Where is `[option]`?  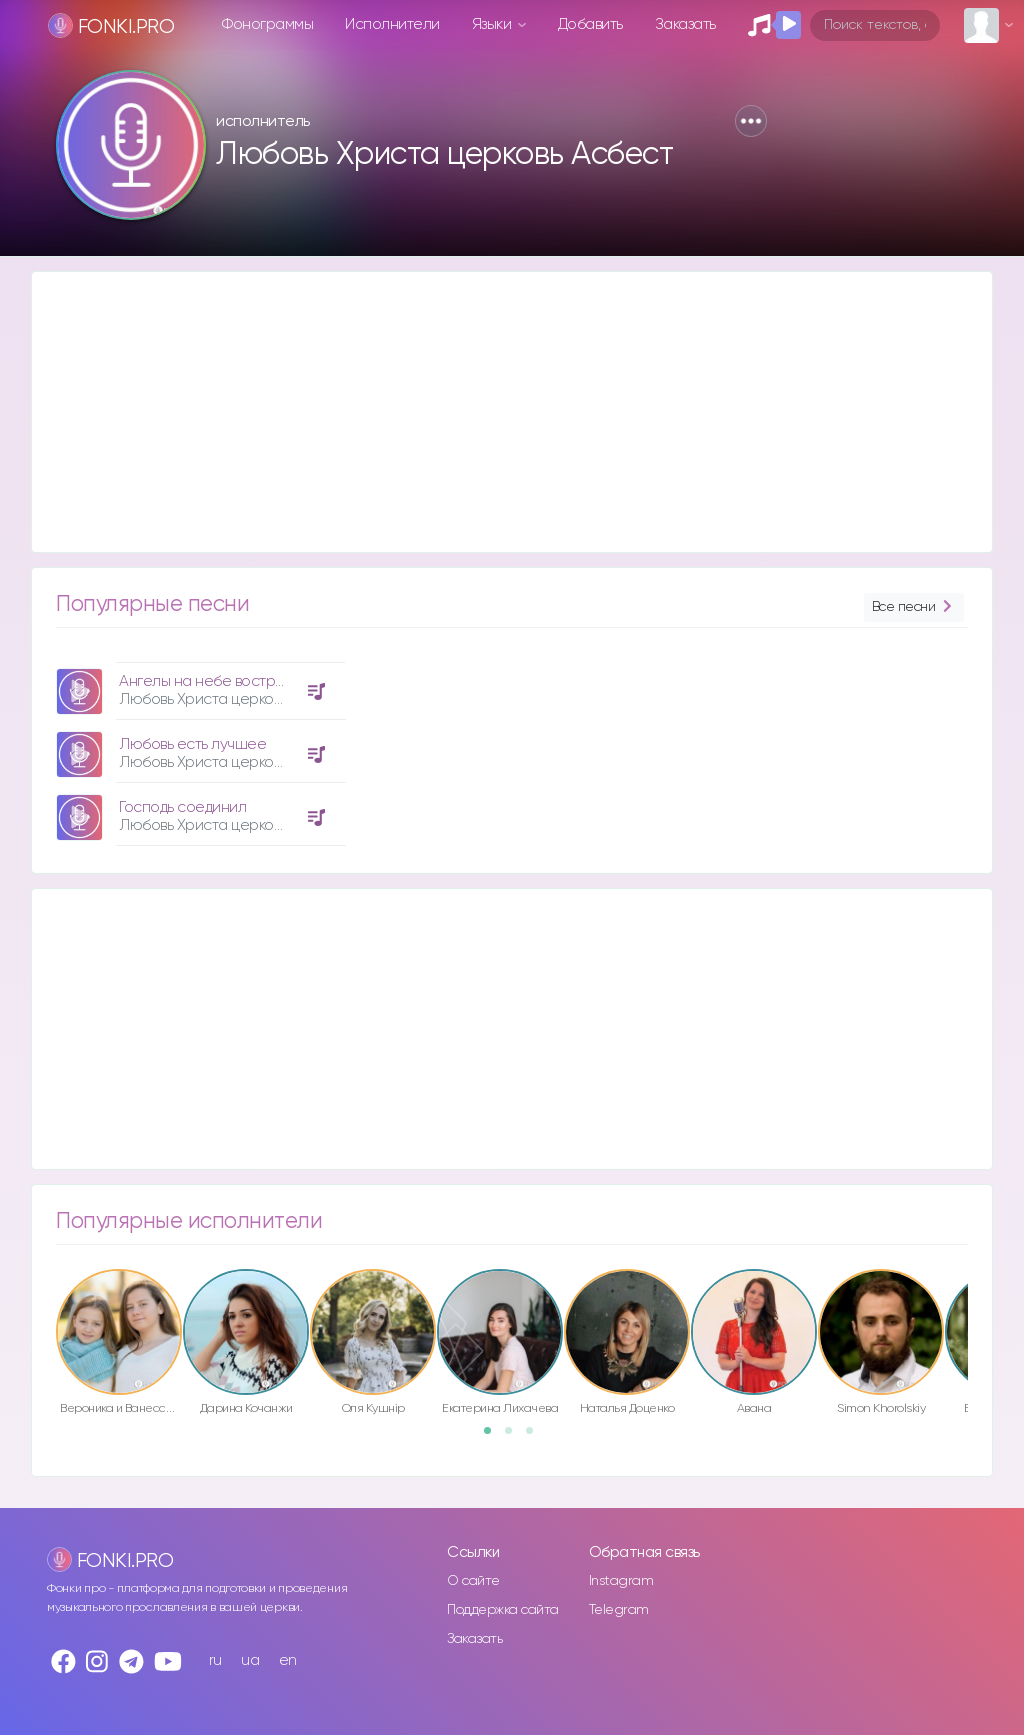 [option] is located at coordinates (198, 746).